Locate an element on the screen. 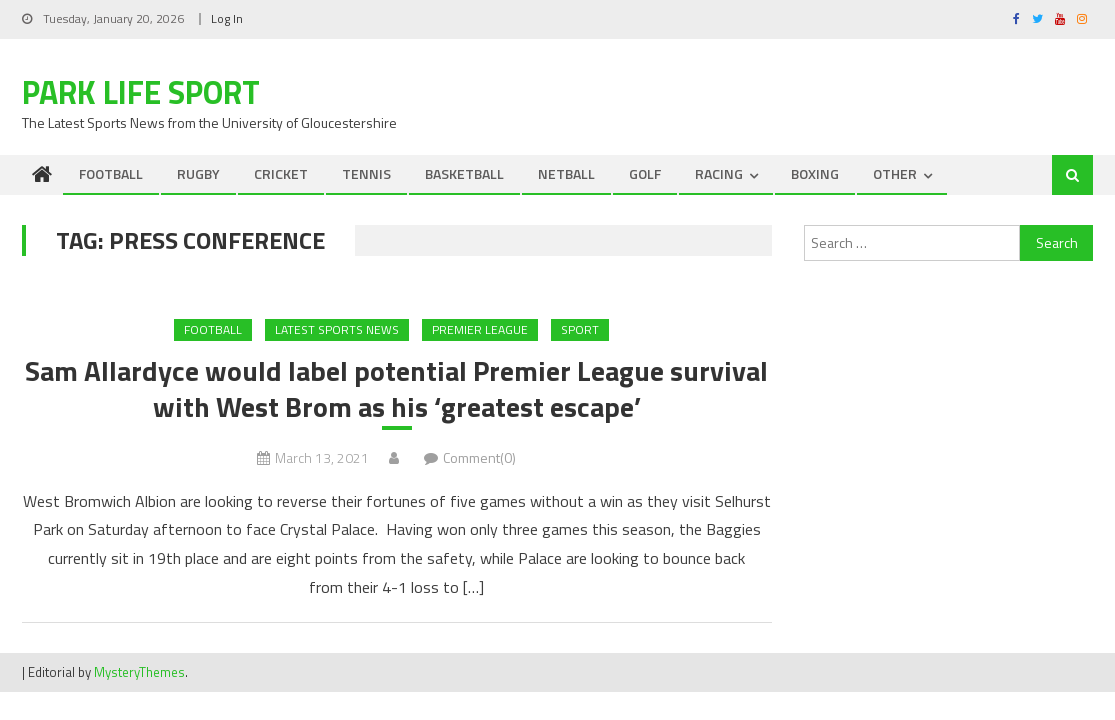 The image size is (1115, 720). Latest Sports News is located at coordinates (337, 329).